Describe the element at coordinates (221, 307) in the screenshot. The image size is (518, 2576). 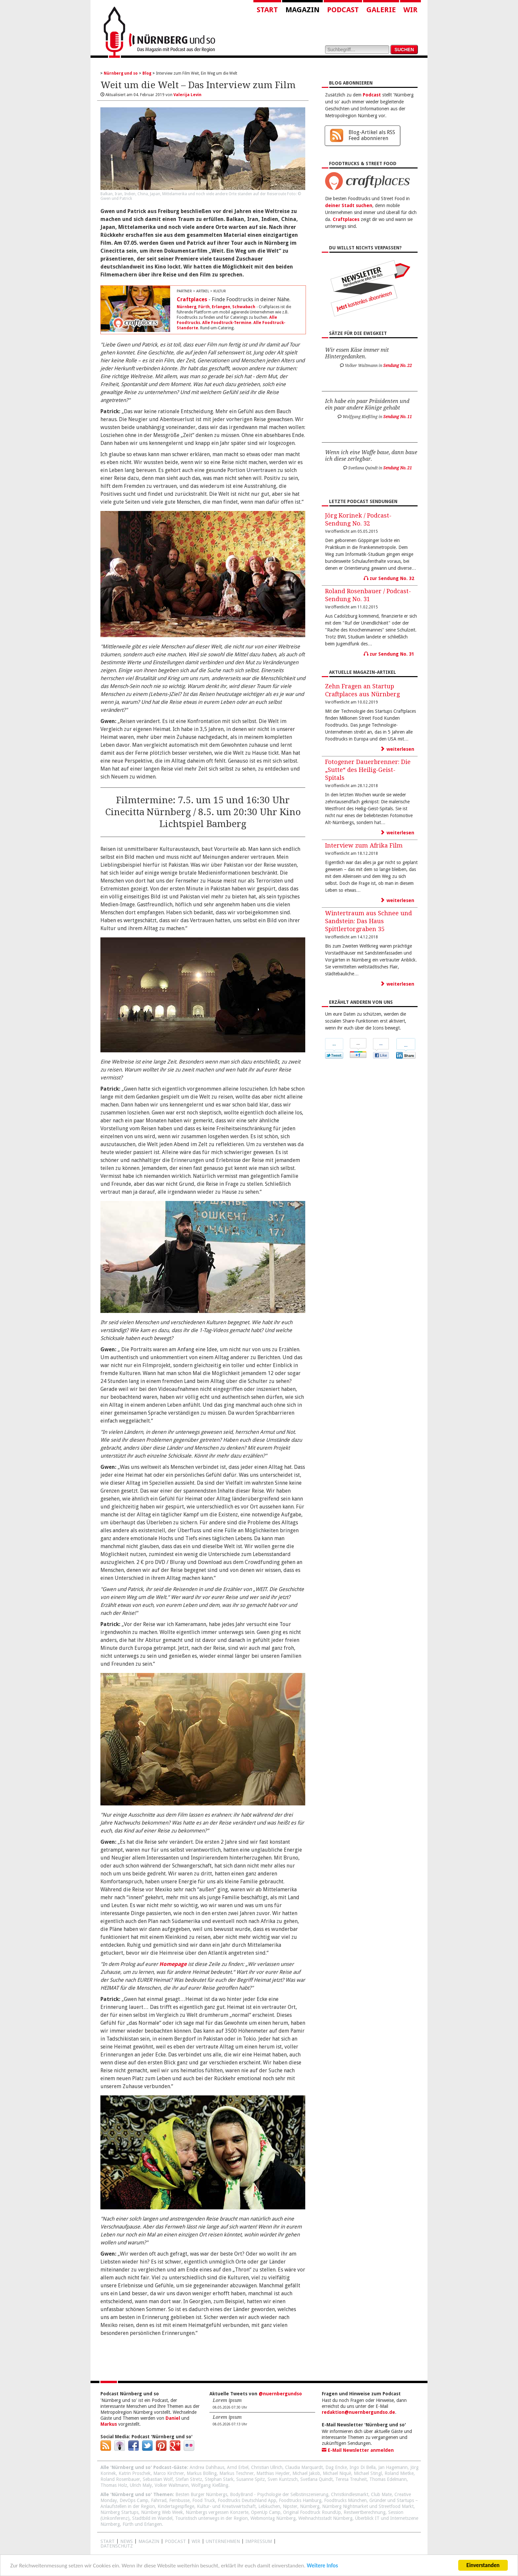
I see `Erlangen` at that location.